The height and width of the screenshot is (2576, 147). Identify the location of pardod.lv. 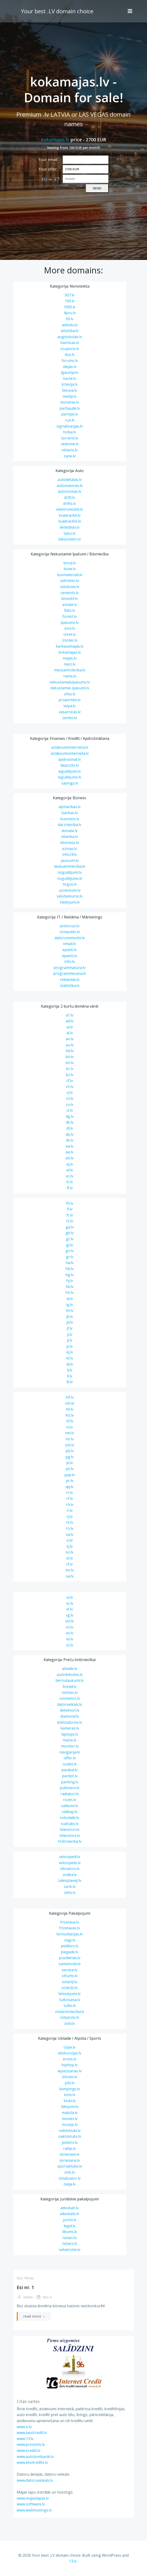
(70, 1769).